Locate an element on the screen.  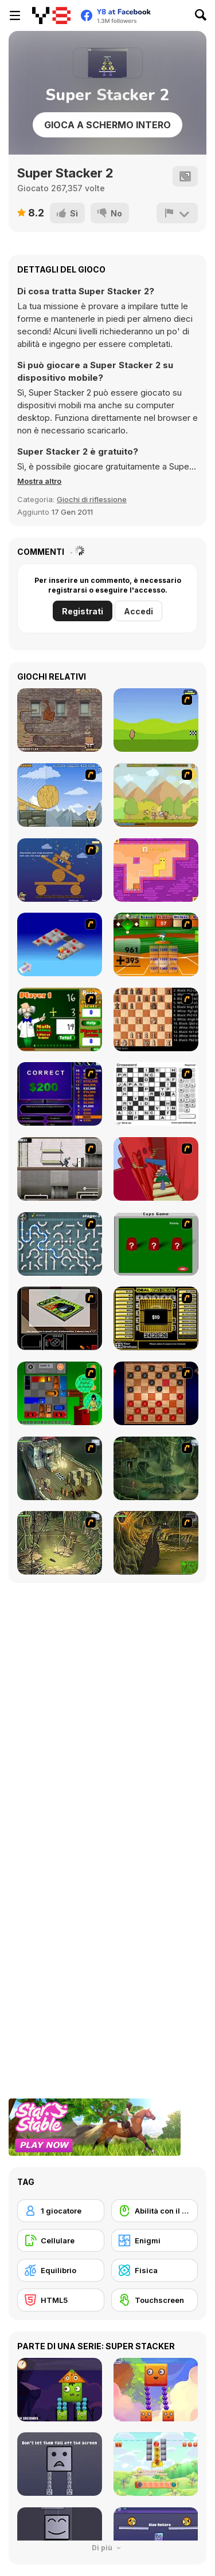
[Abilità con il mouse] is located at coordinates (154, 2210).